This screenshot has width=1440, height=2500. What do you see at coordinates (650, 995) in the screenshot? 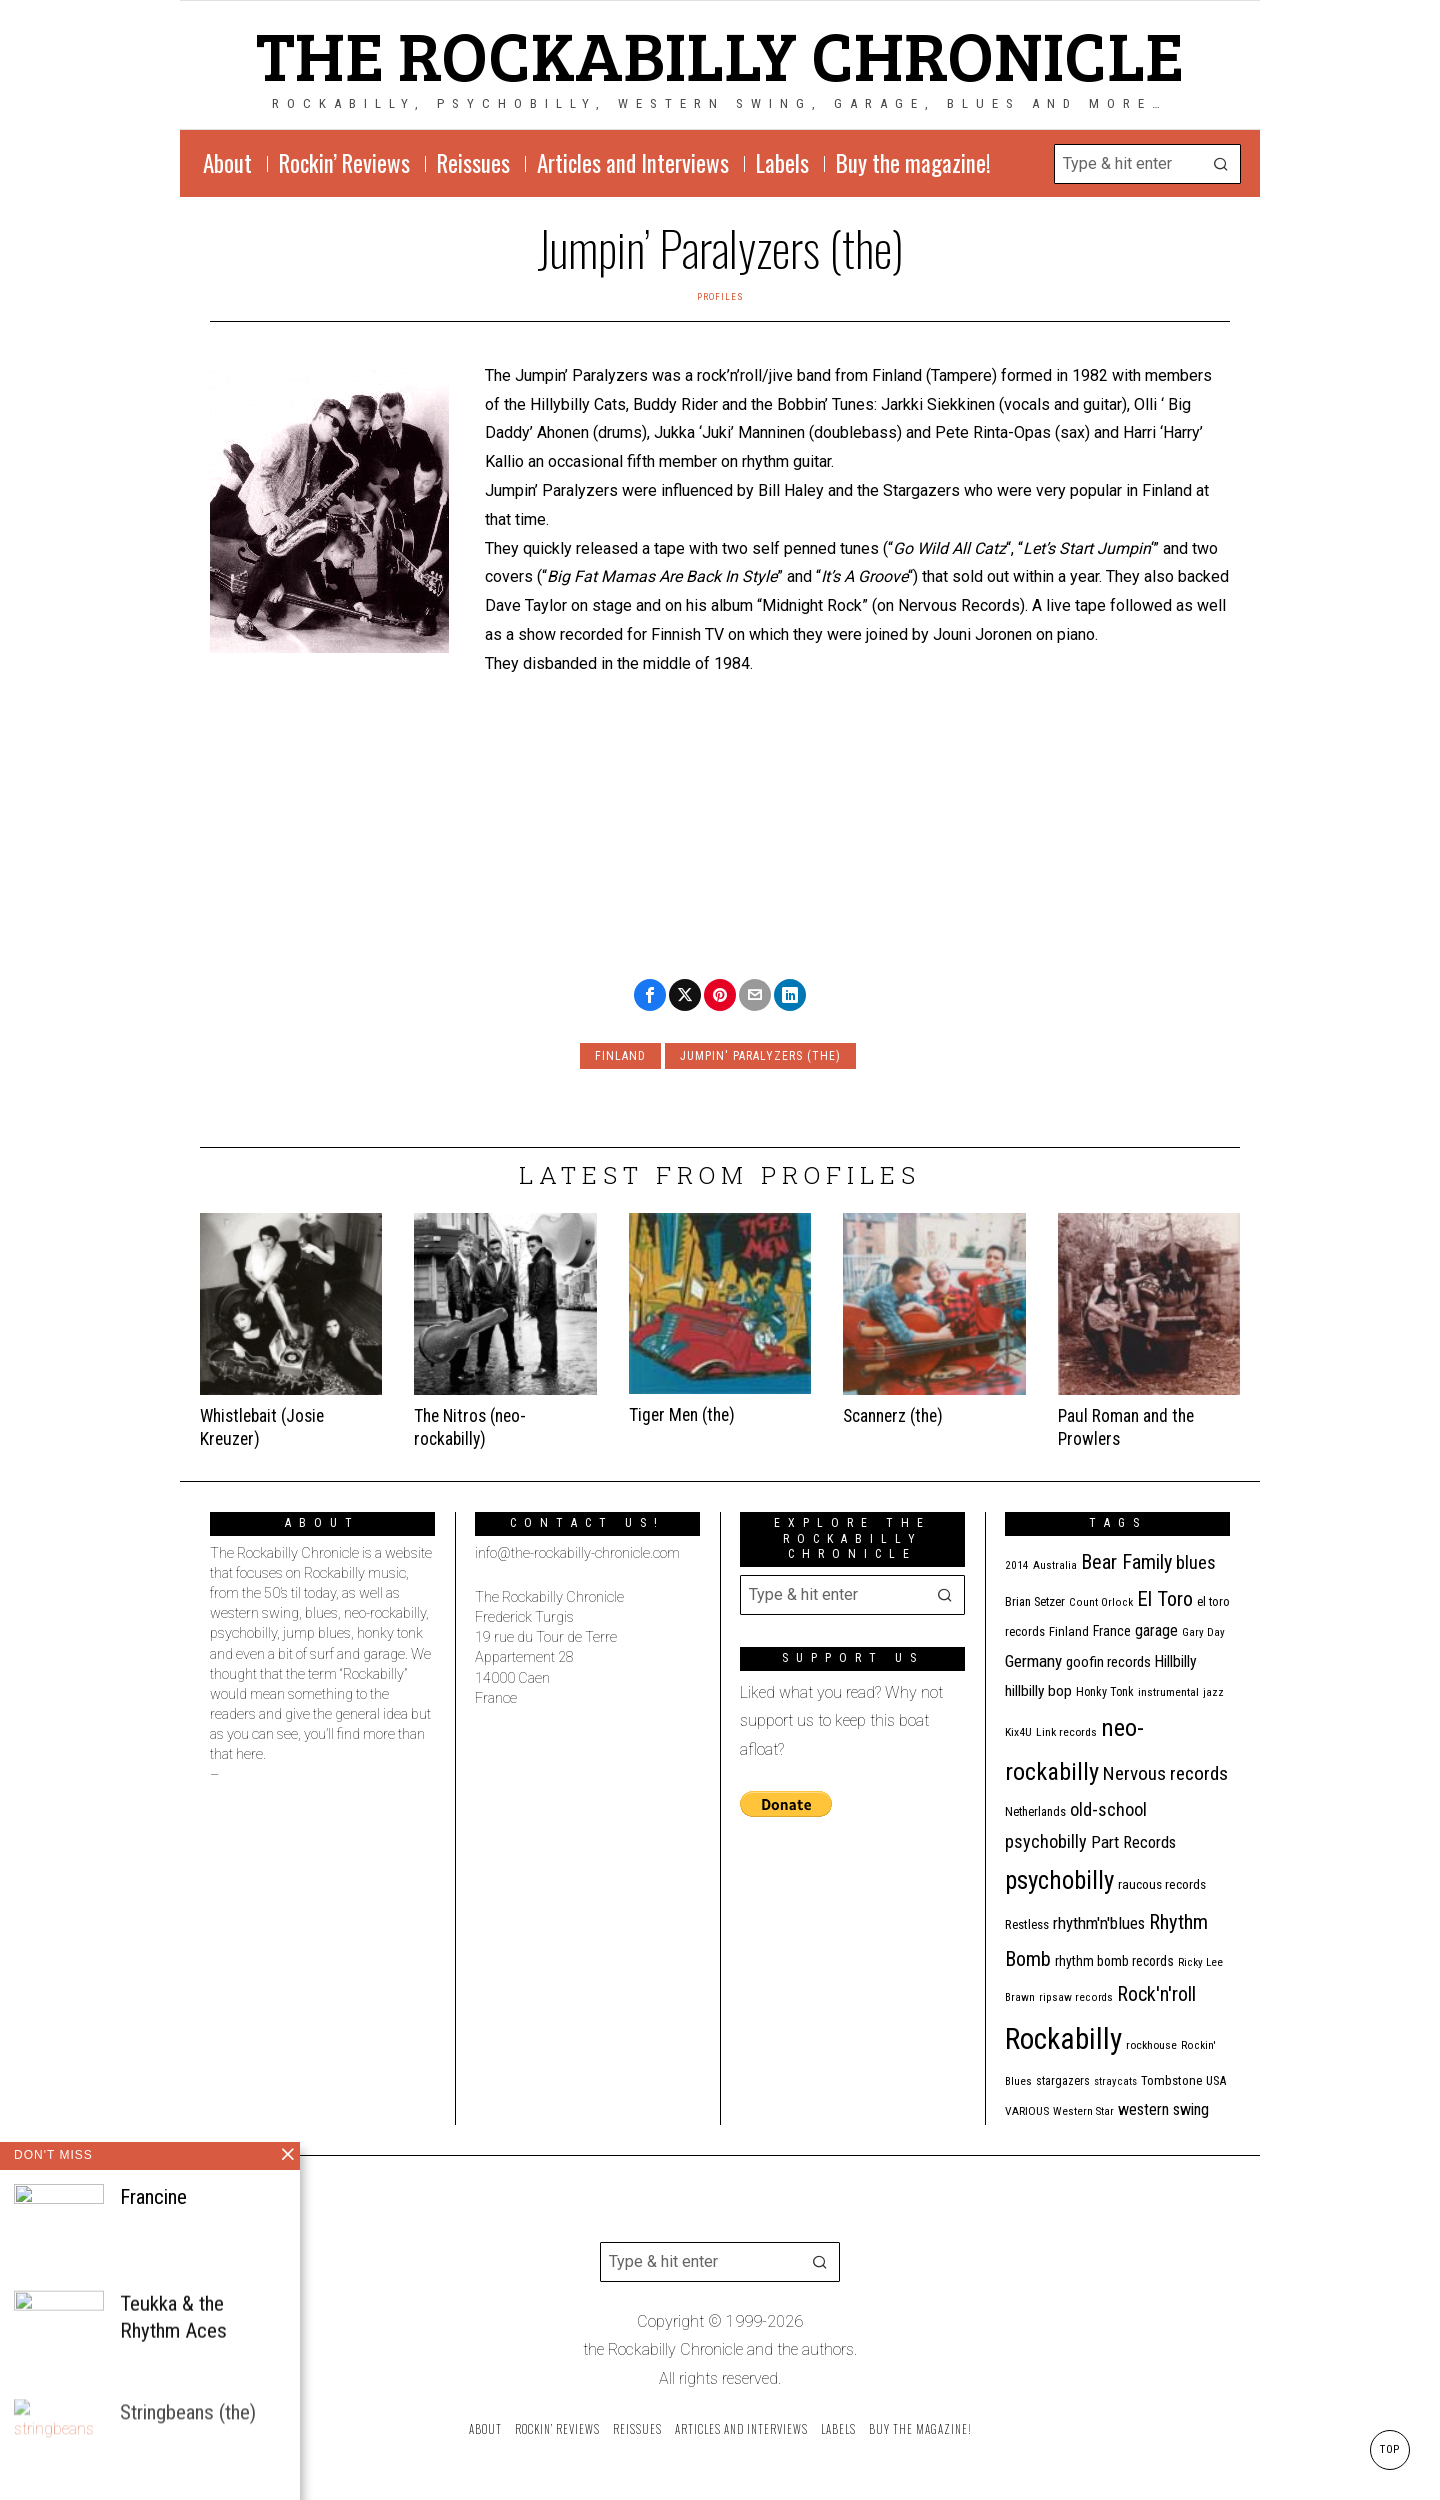
I see `[tooltip]` at bounding box center [650, 995].